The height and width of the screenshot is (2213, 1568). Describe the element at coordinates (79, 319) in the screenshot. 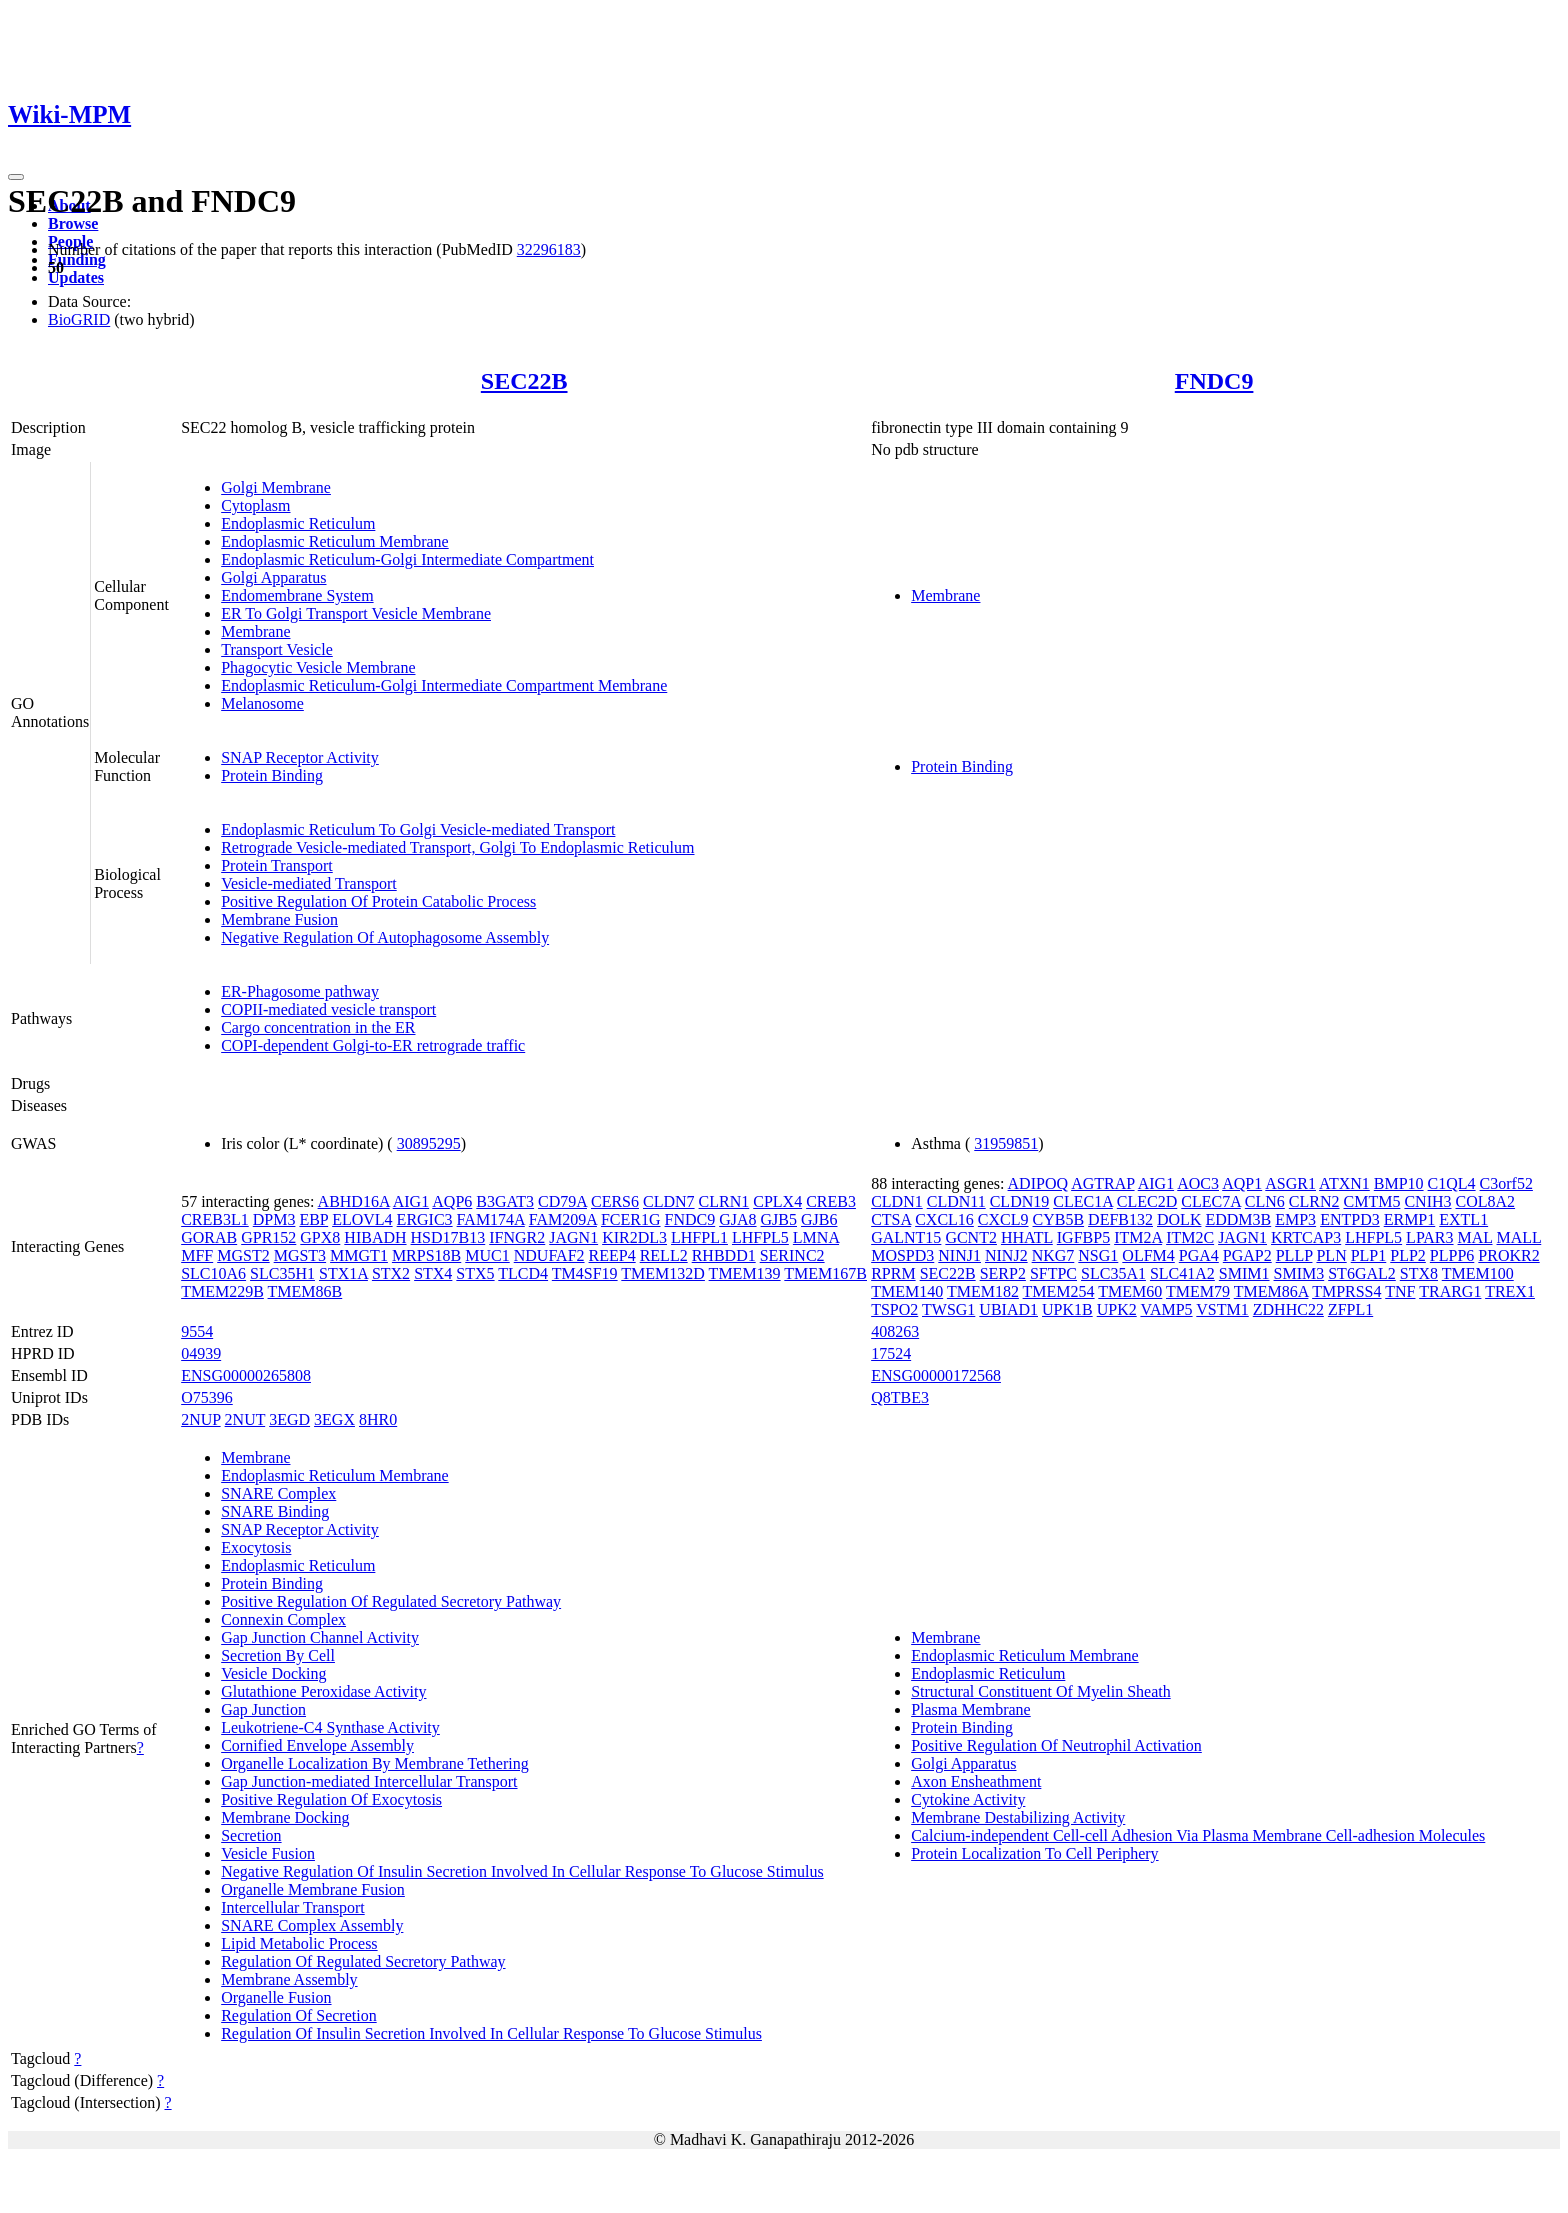

I see `BioGRID` at that location.